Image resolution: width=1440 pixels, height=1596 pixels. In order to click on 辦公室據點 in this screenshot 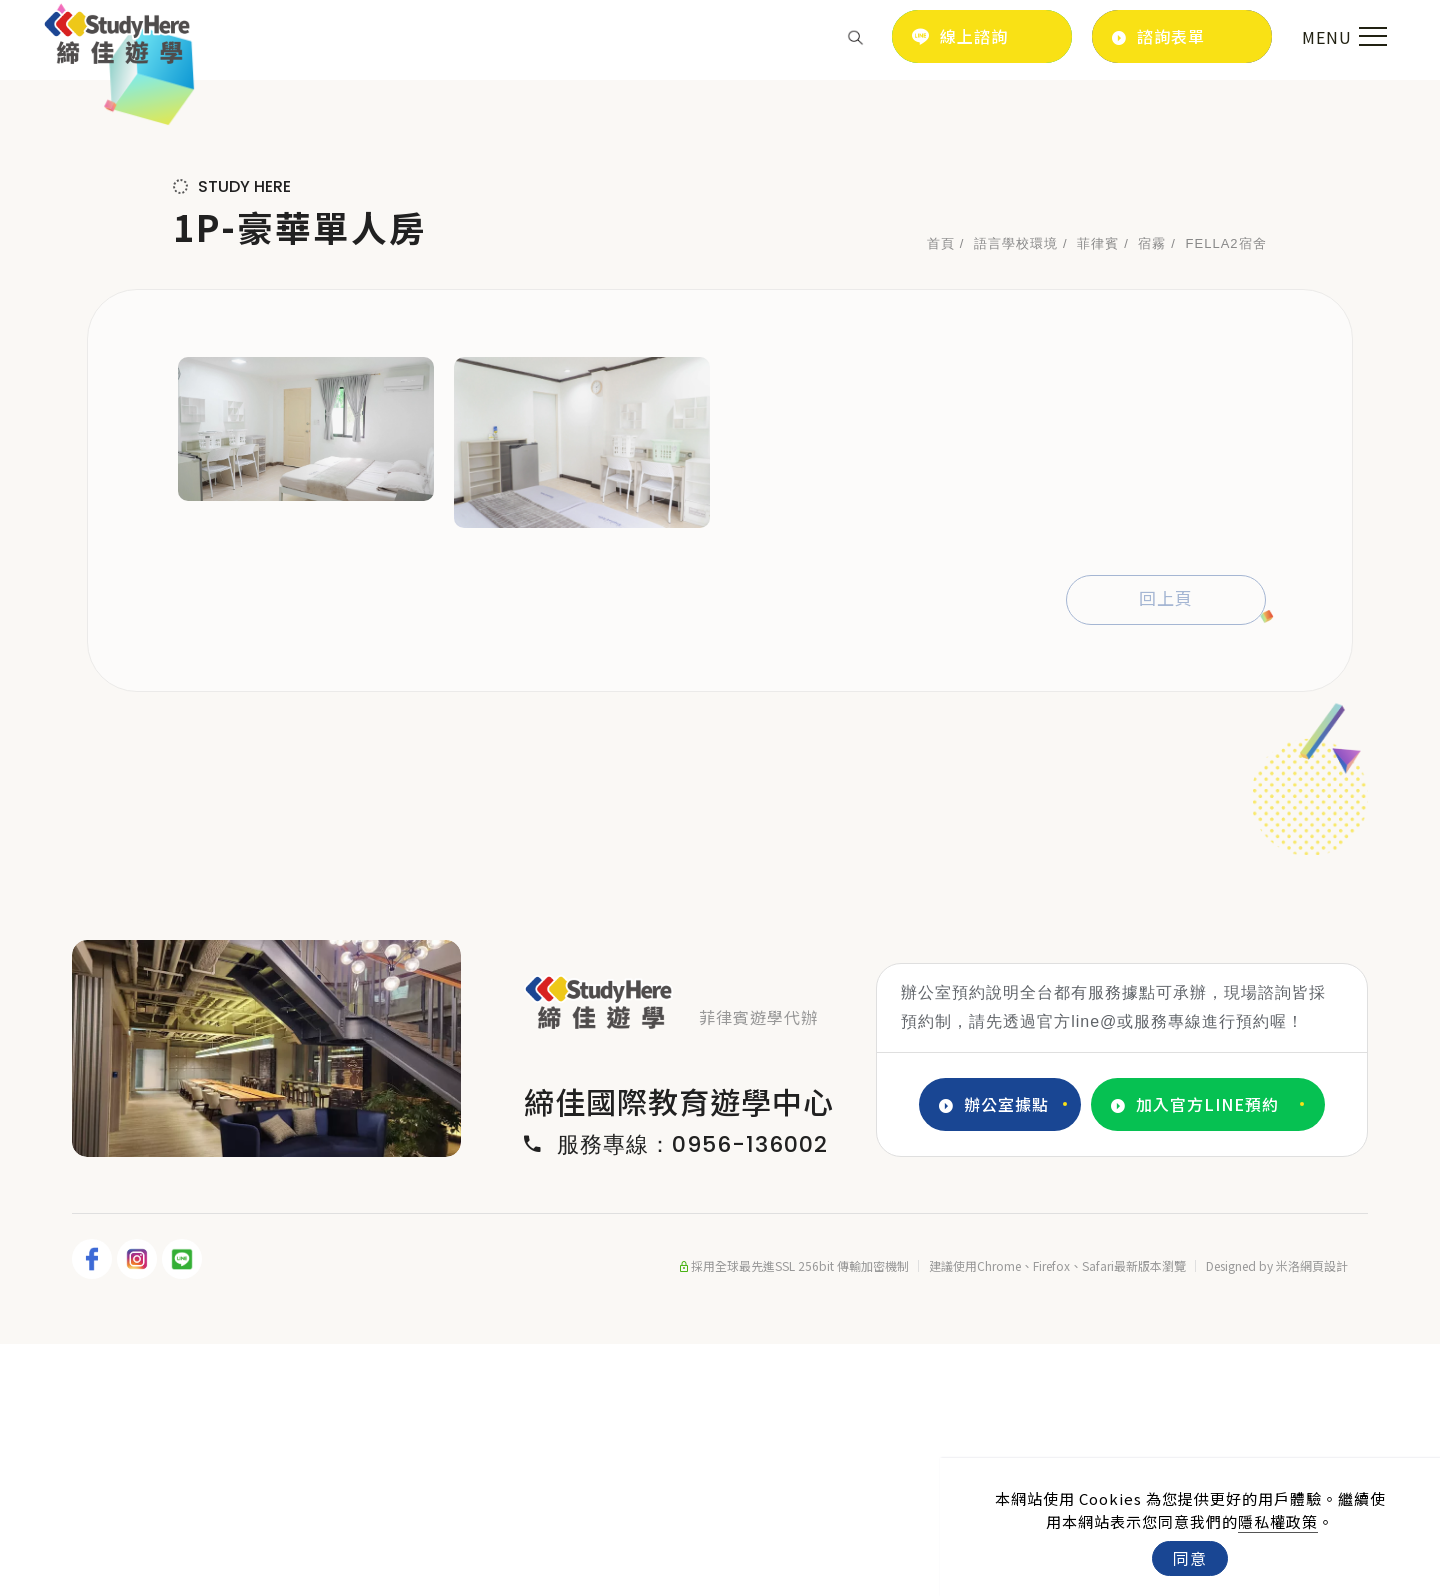, I will do `click(994, 1356)`.